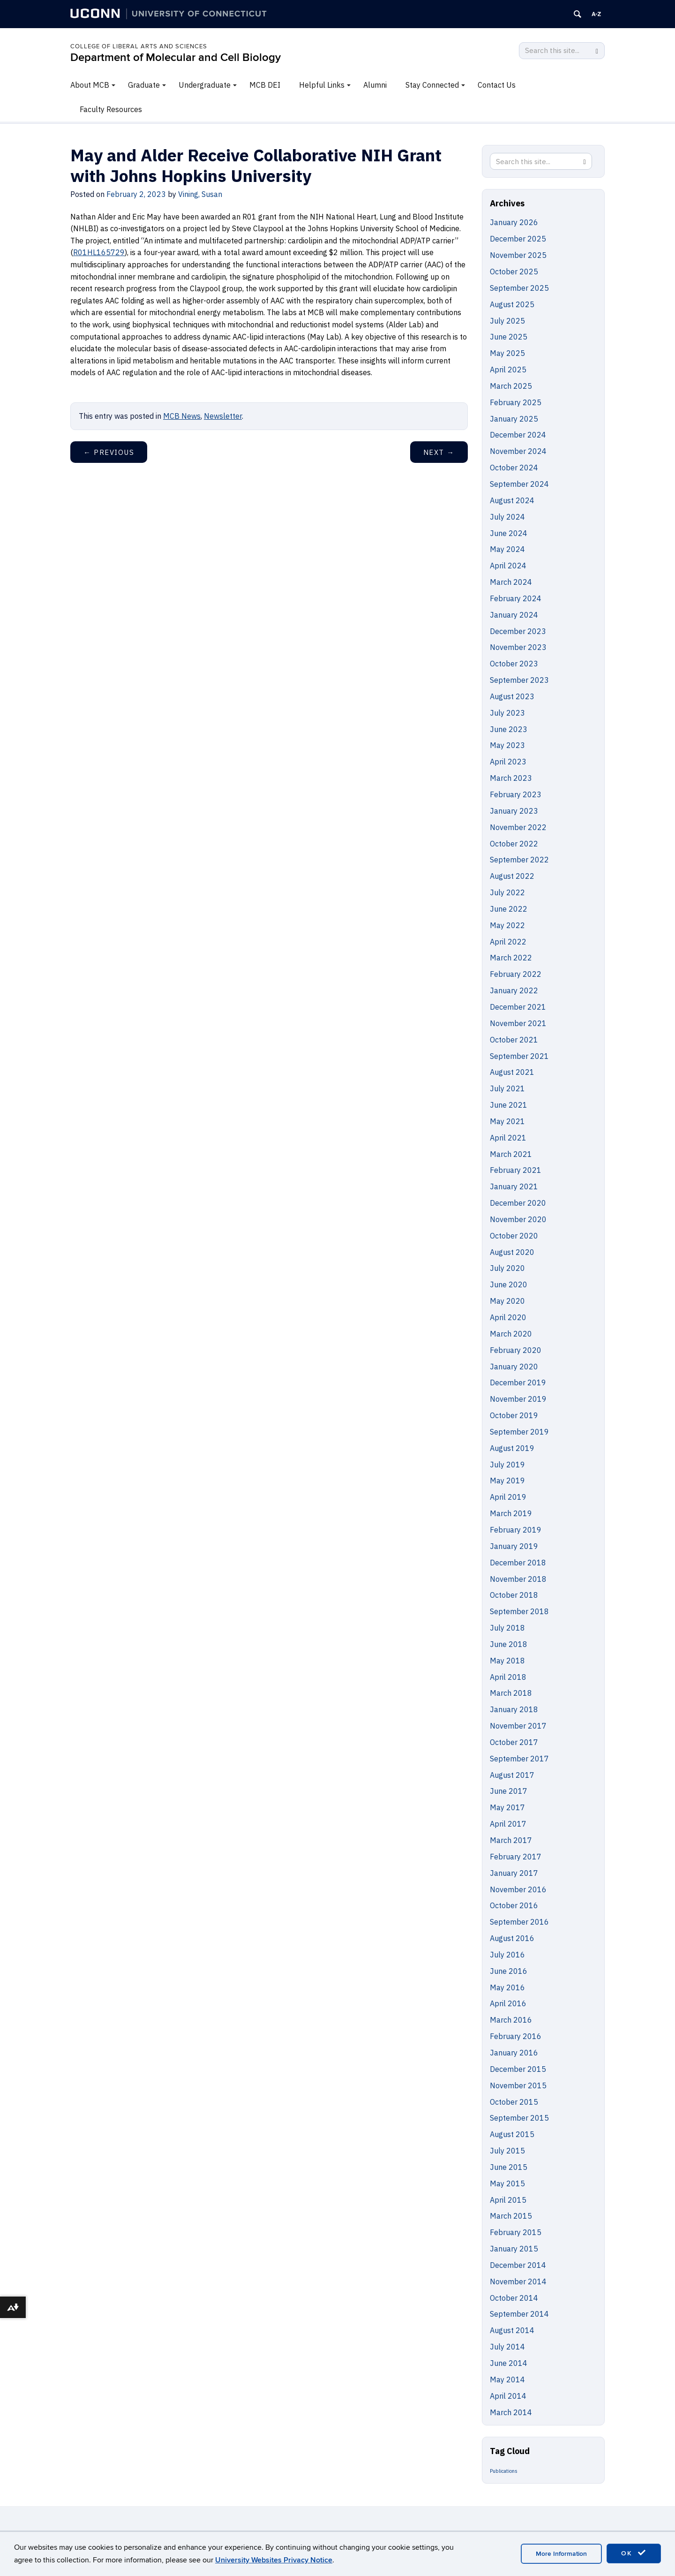 This screenshot has width=675, height=2576. I want to click on June 2025, so click(508, 336).